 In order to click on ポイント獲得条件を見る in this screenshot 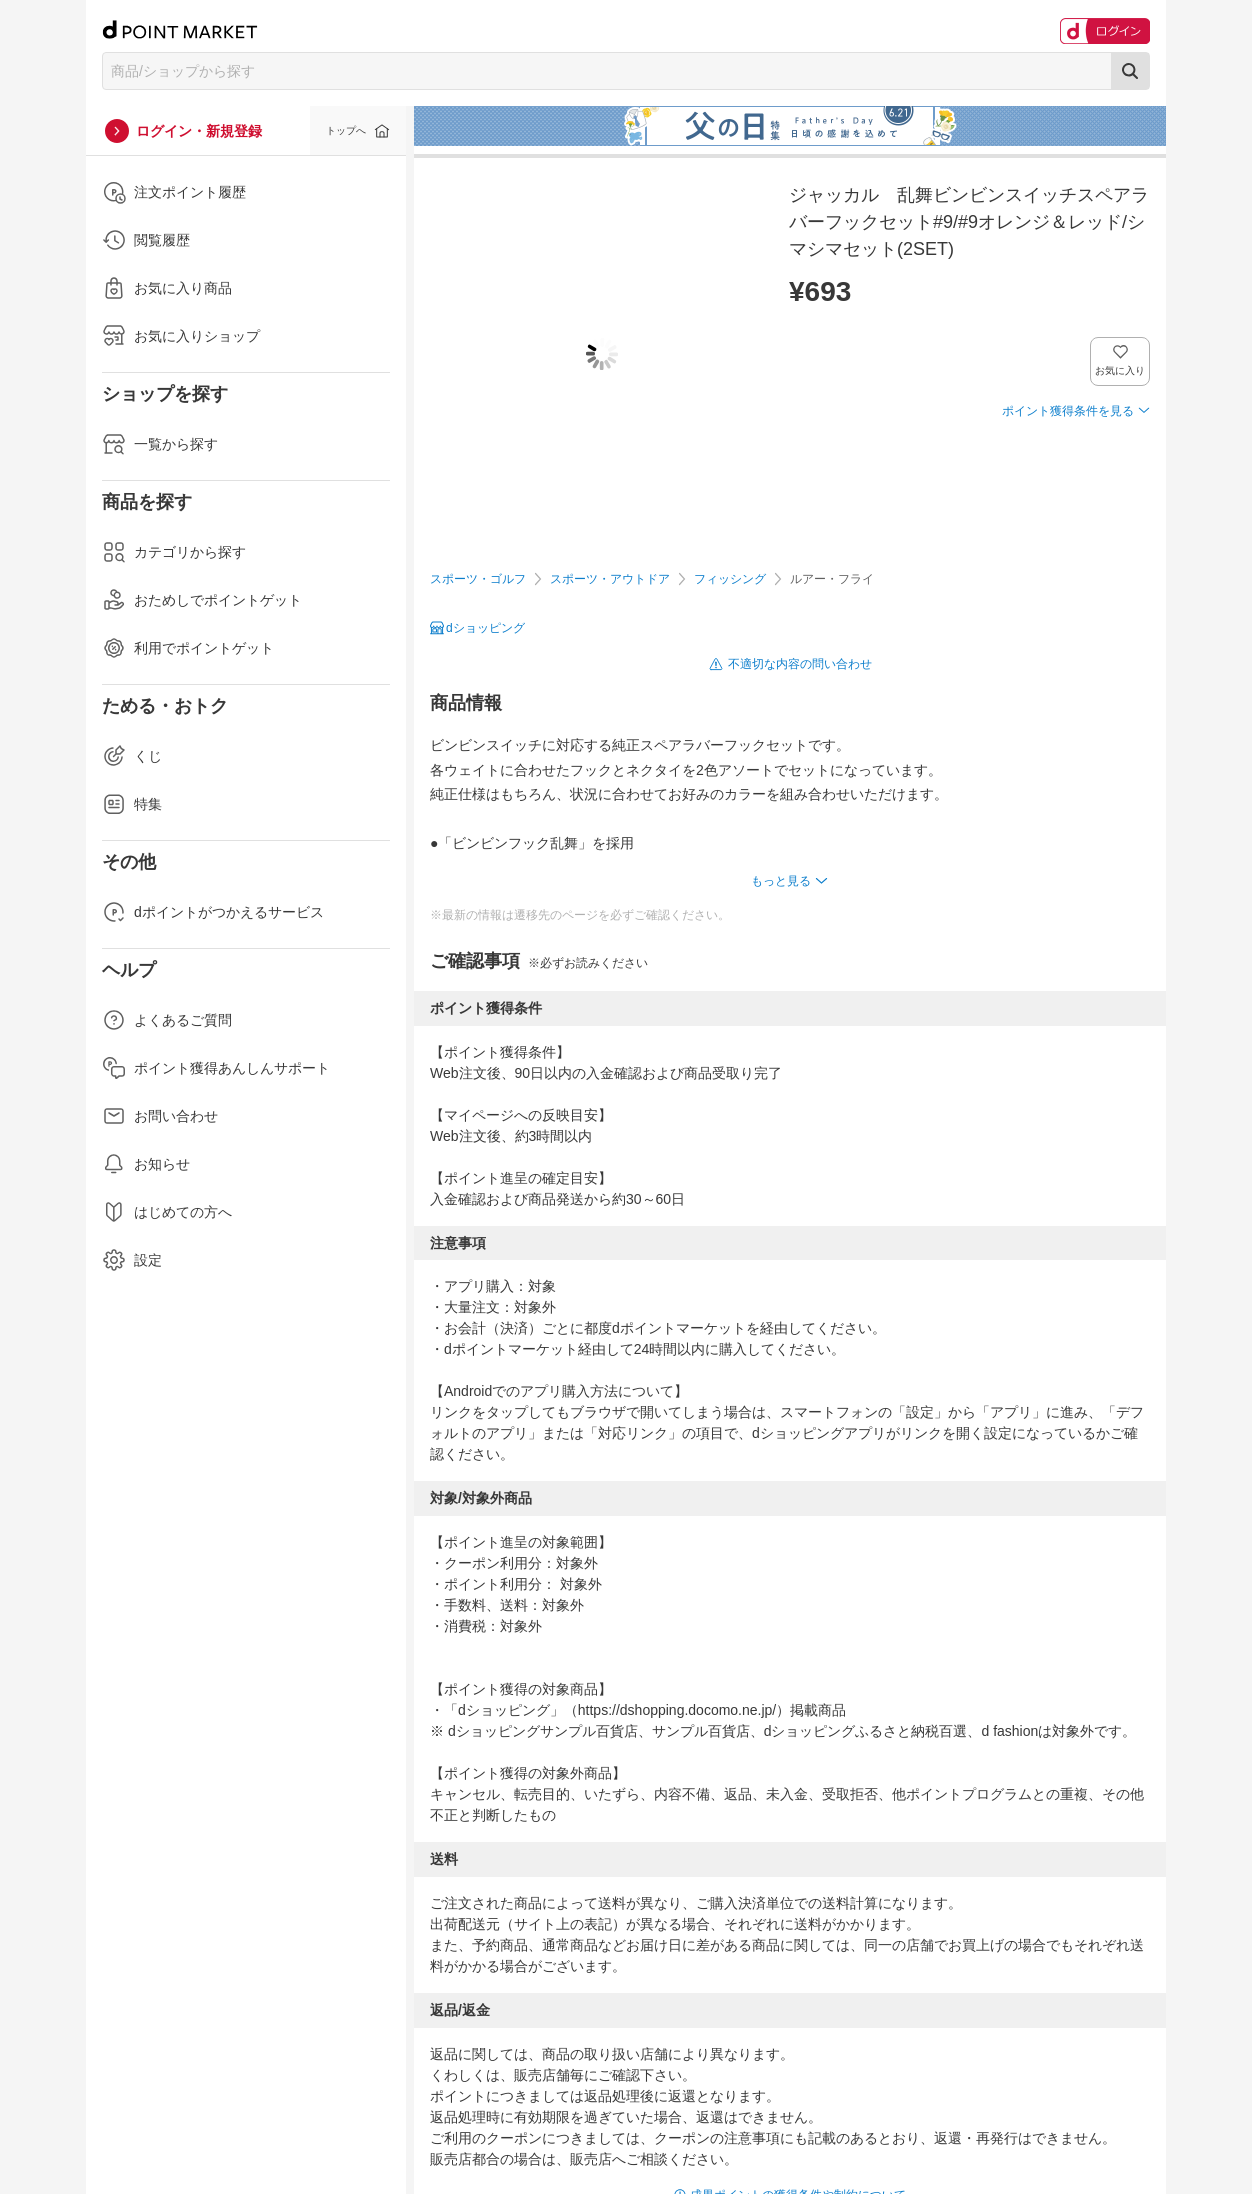, I will do `click(1068, 411)`.